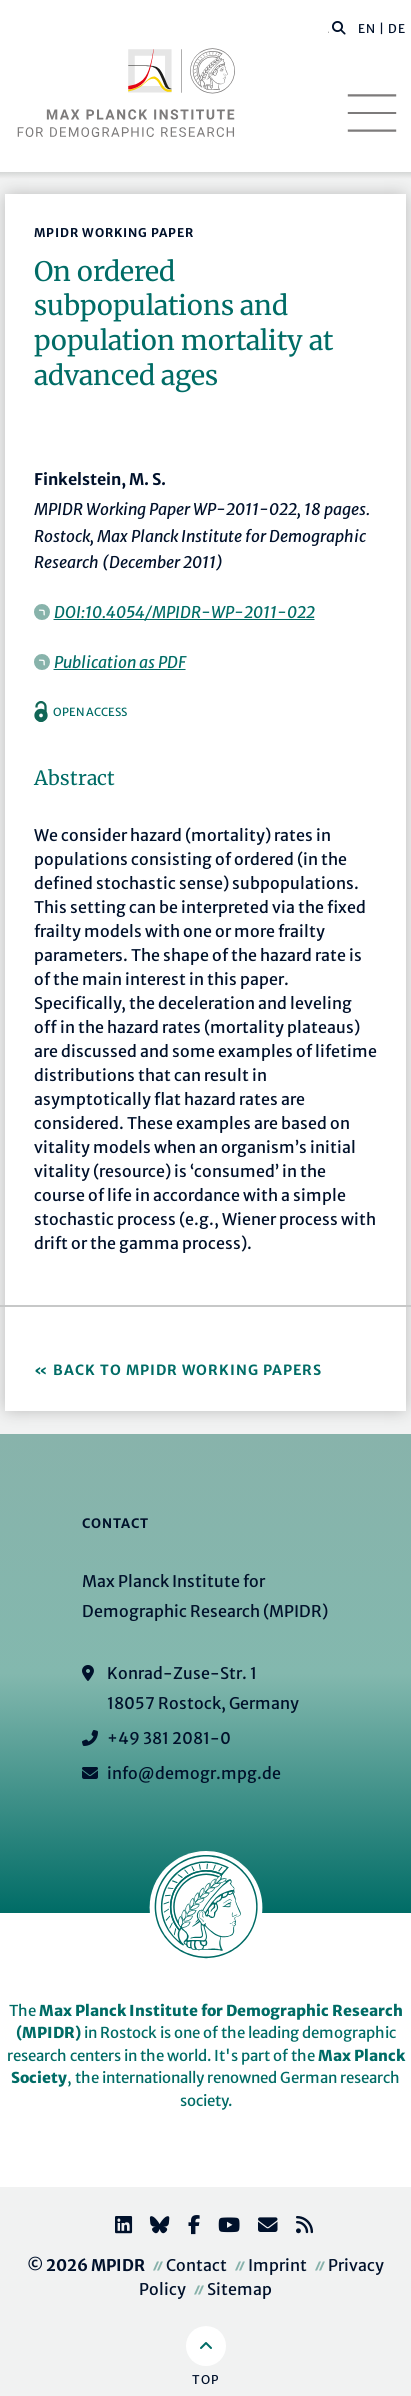 The width and height of the screenshot is (411, 2396). What do you see at coordinates (169, 1738) in the screenshot?
I see `+49 381 2081-0` at bounding box center [169, 1738].